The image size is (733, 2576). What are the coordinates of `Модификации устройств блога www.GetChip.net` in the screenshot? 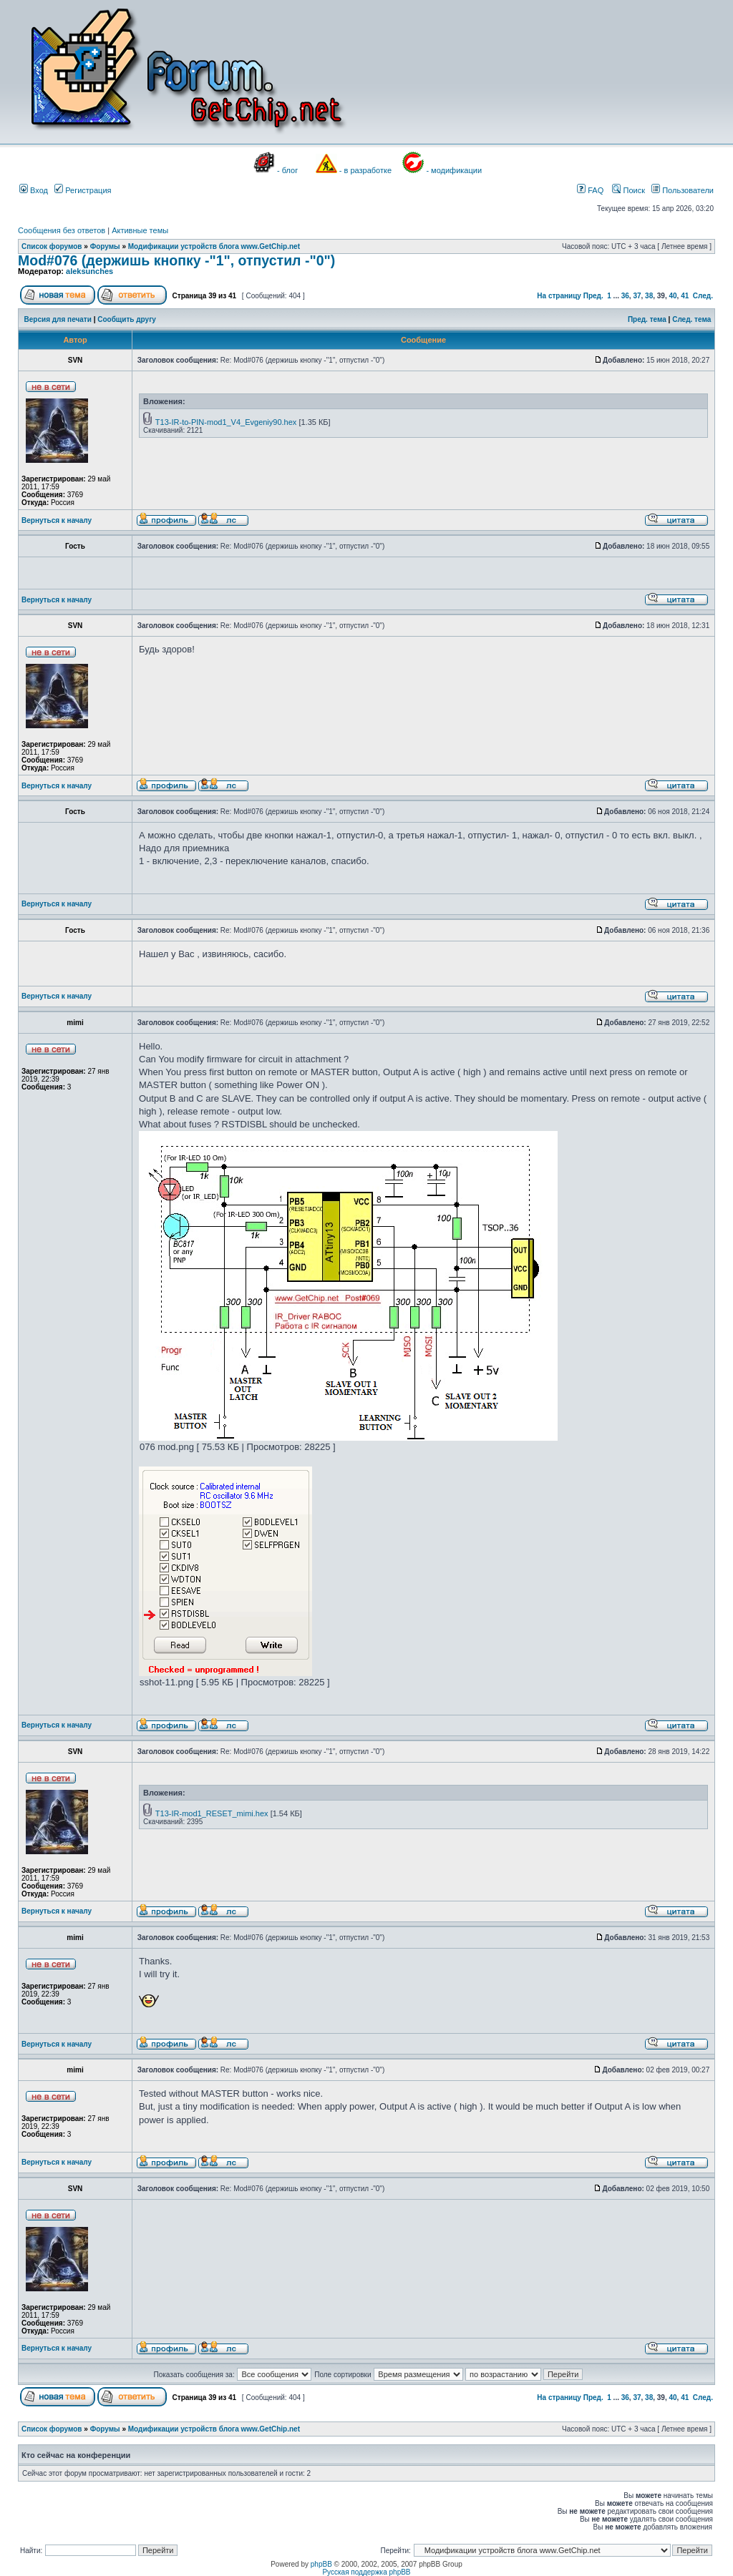 It's located at (214, 246).